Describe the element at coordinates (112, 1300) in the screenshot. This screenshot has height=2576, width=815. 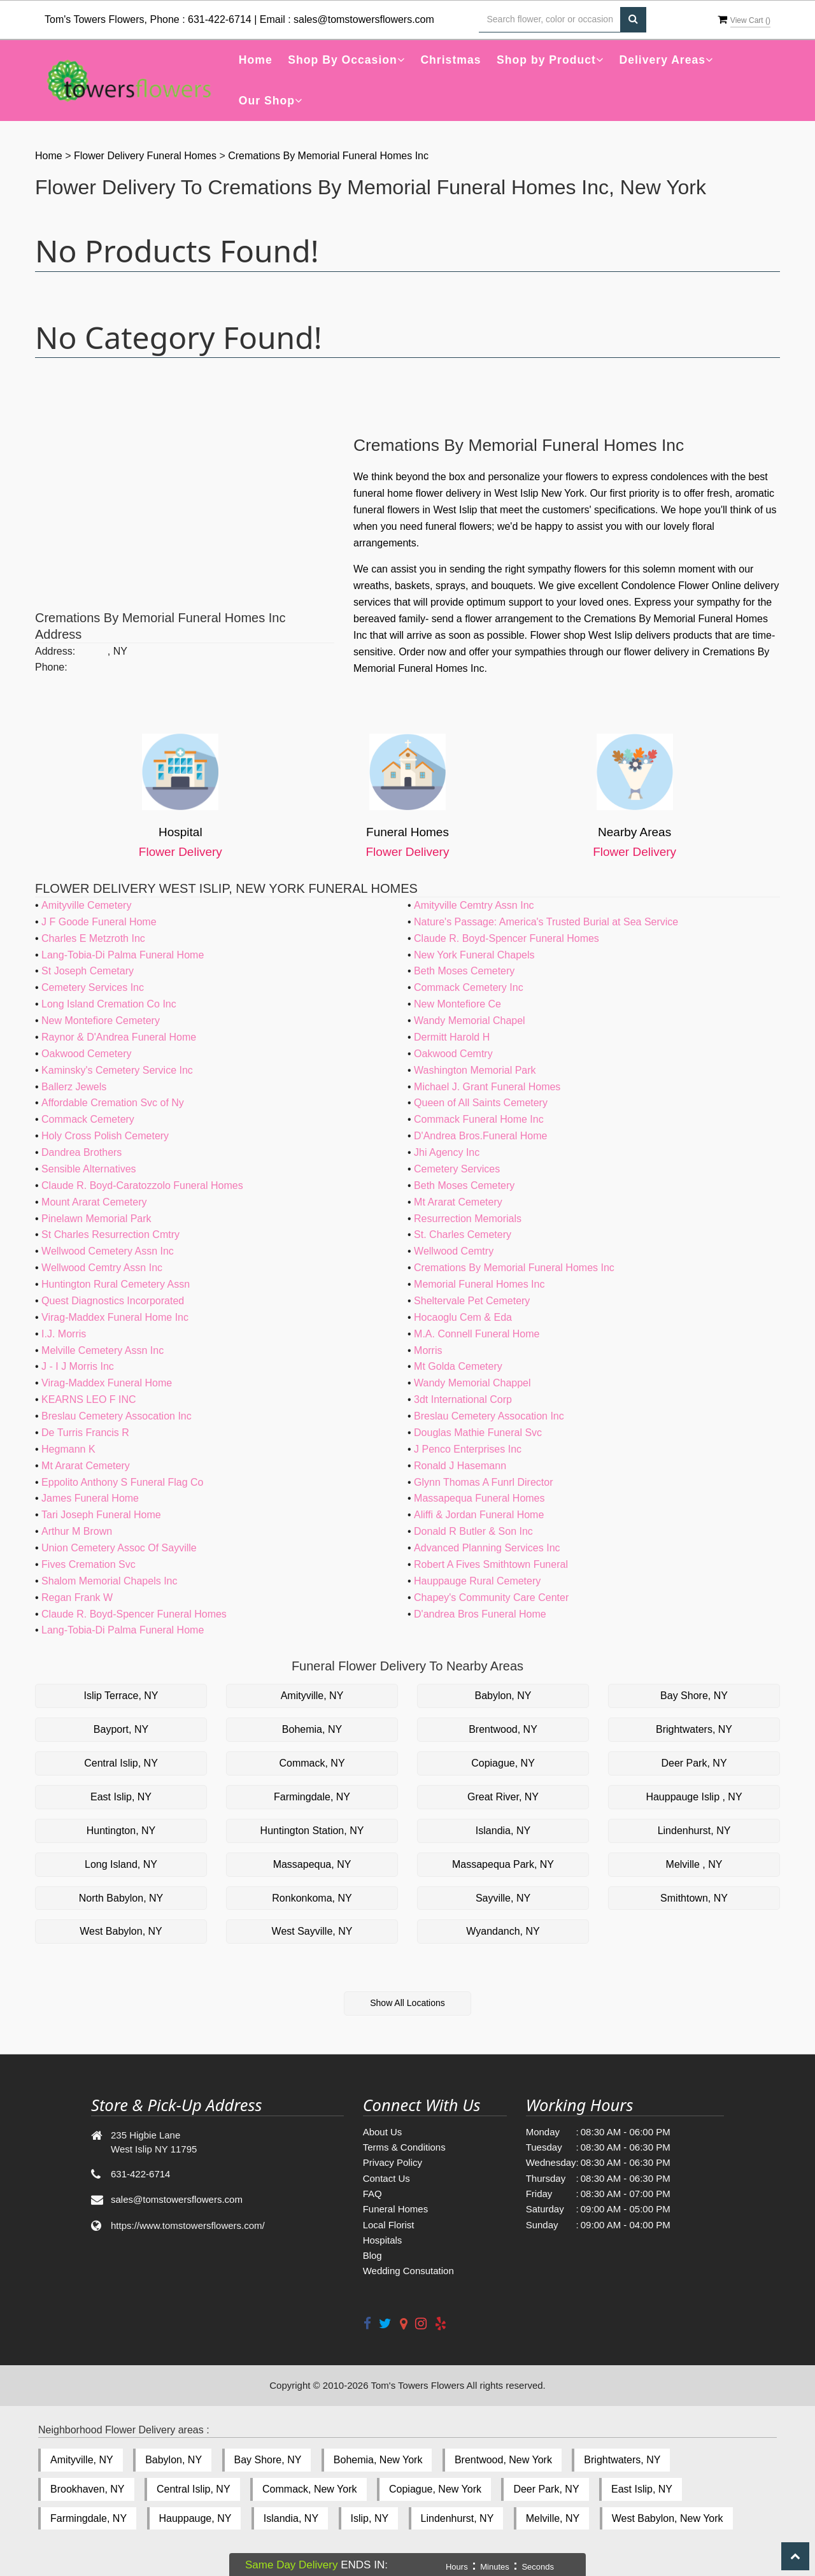
I see `Quest Diagnostics Incorporated` at that location.